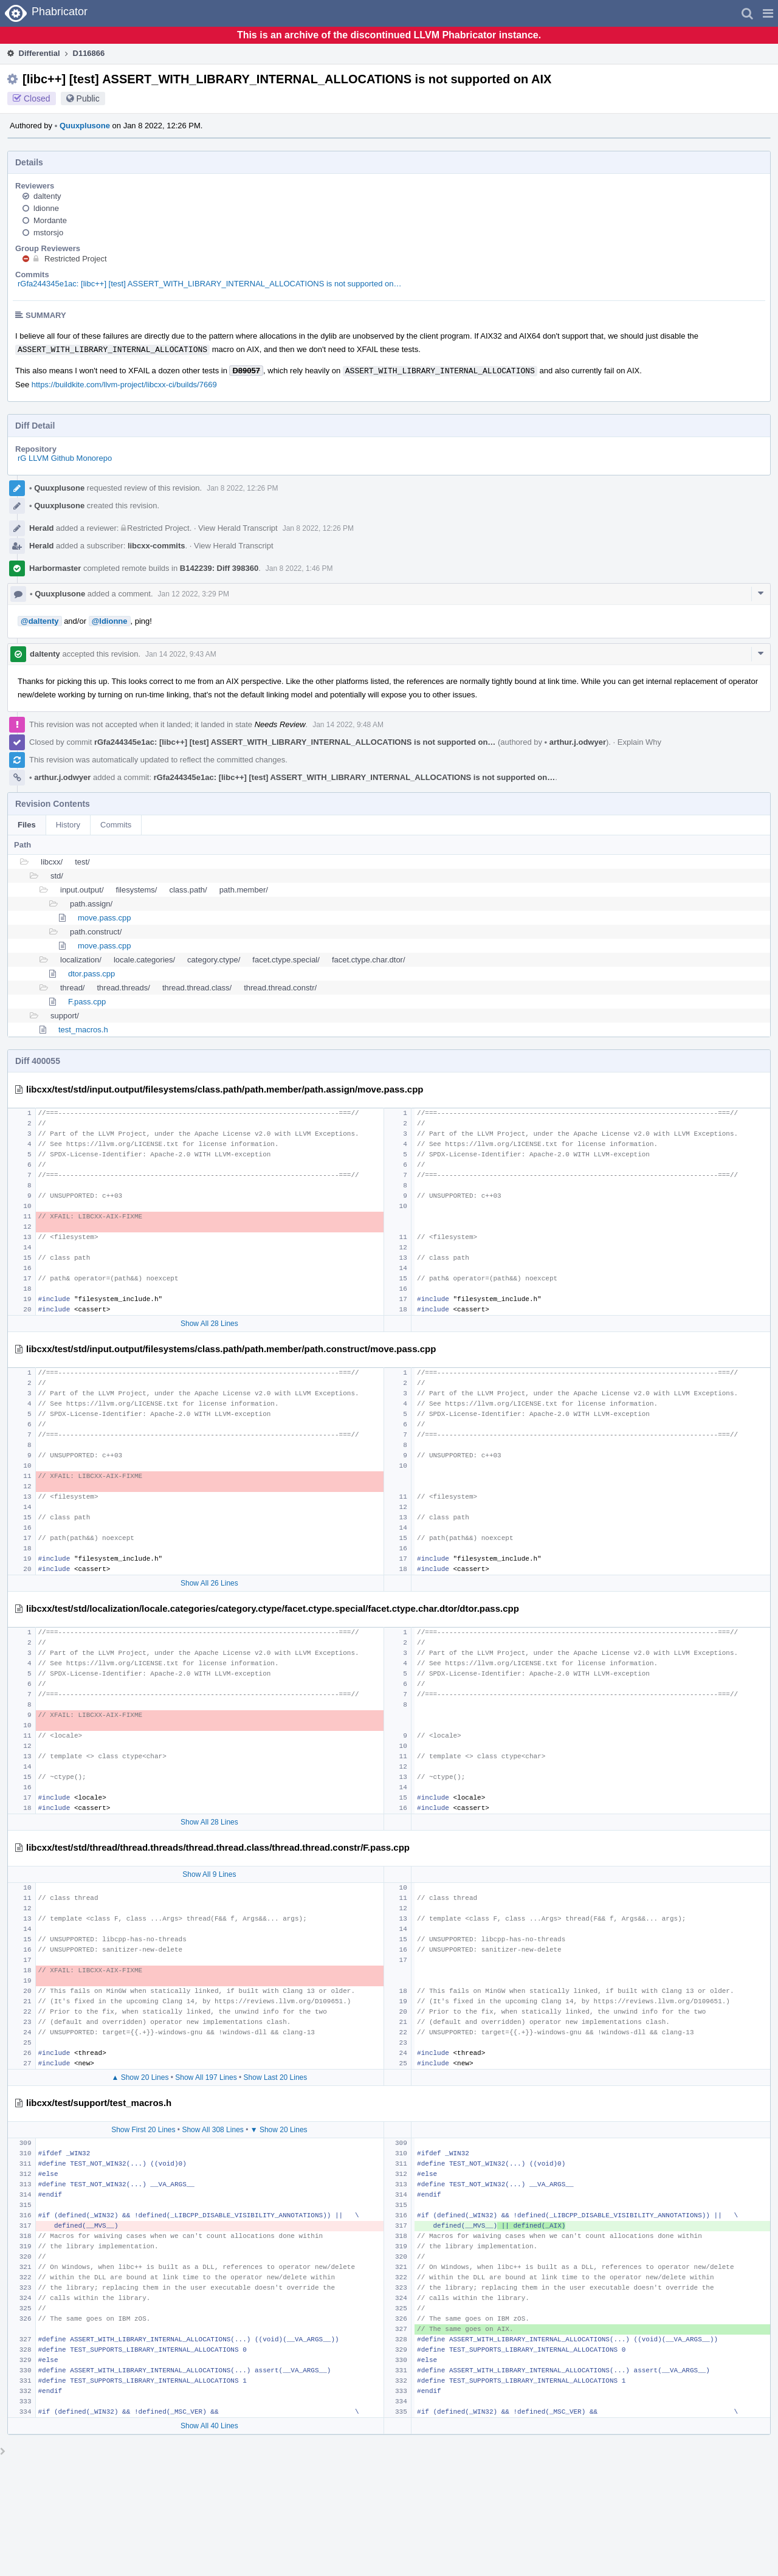  I want to click on arthur.j.odwyer, so click(575, 742).